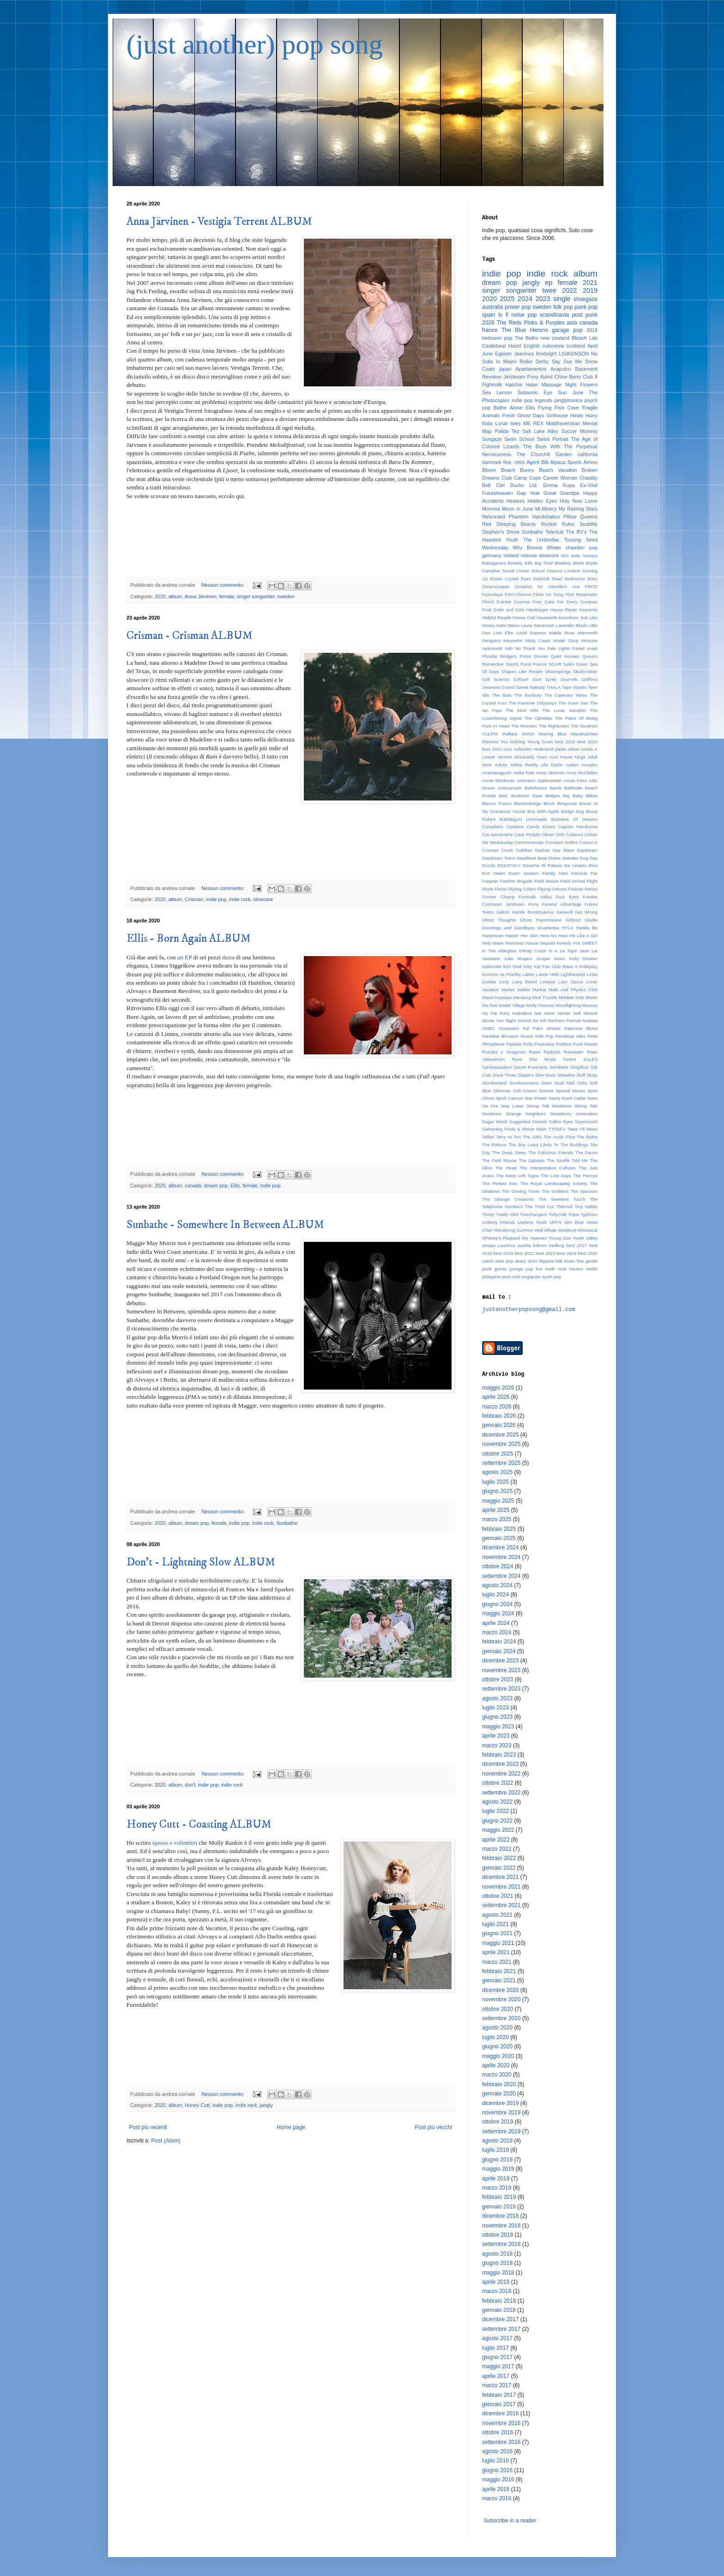 Image resolution: width=724 pixels, height=2576 pixels. I want to click on The Lunar Vacation, so click(564, 710).